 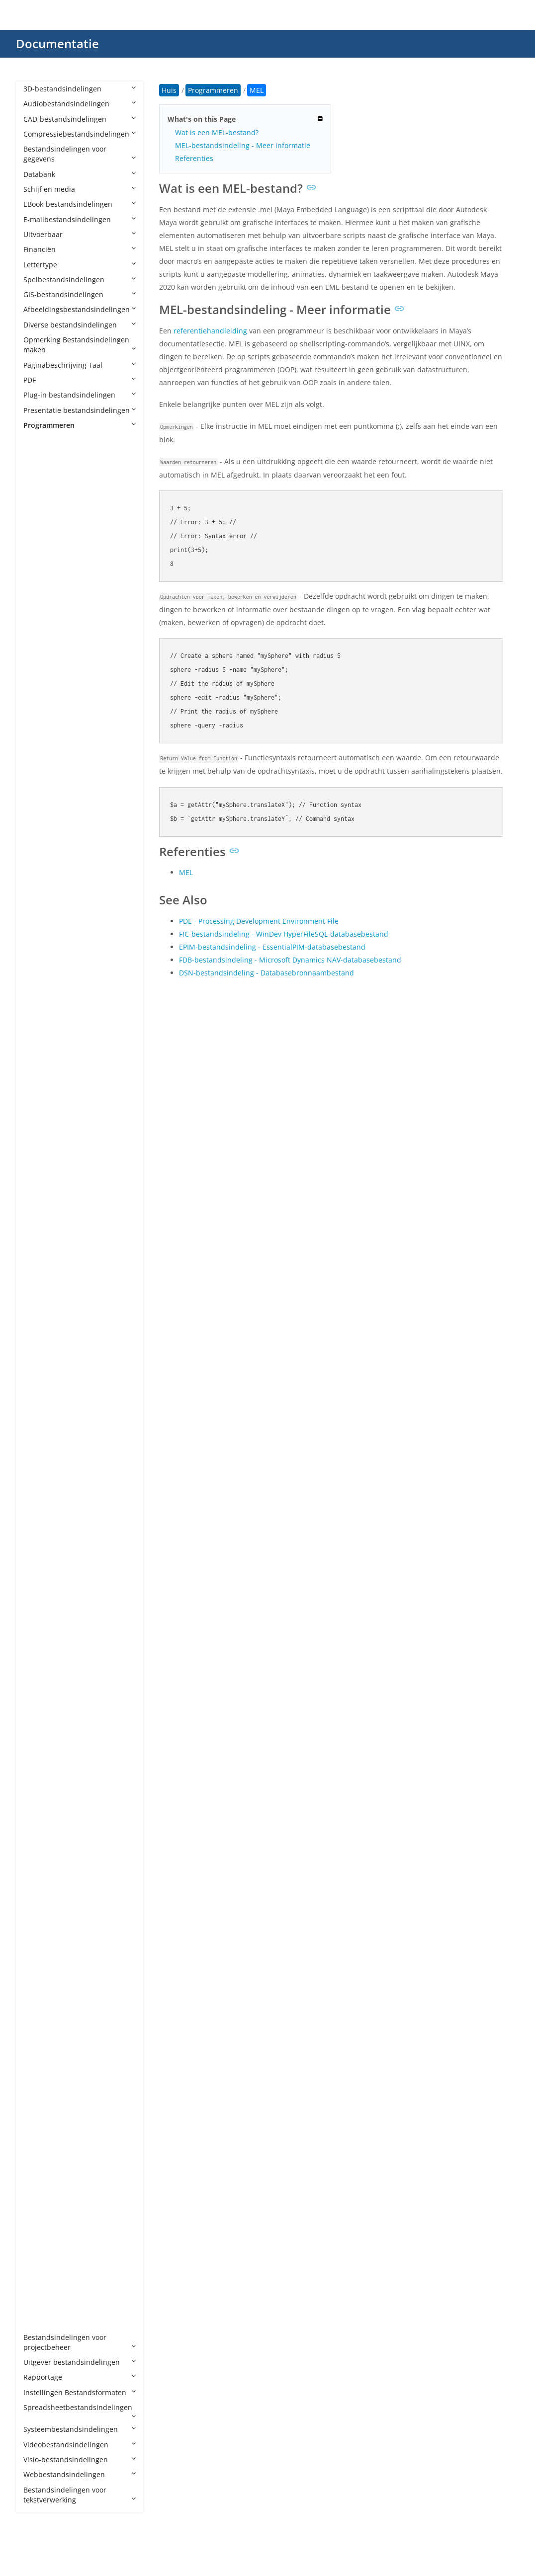 I want to click on 3D-bestandsindelingen, so click(x=79, y=88).